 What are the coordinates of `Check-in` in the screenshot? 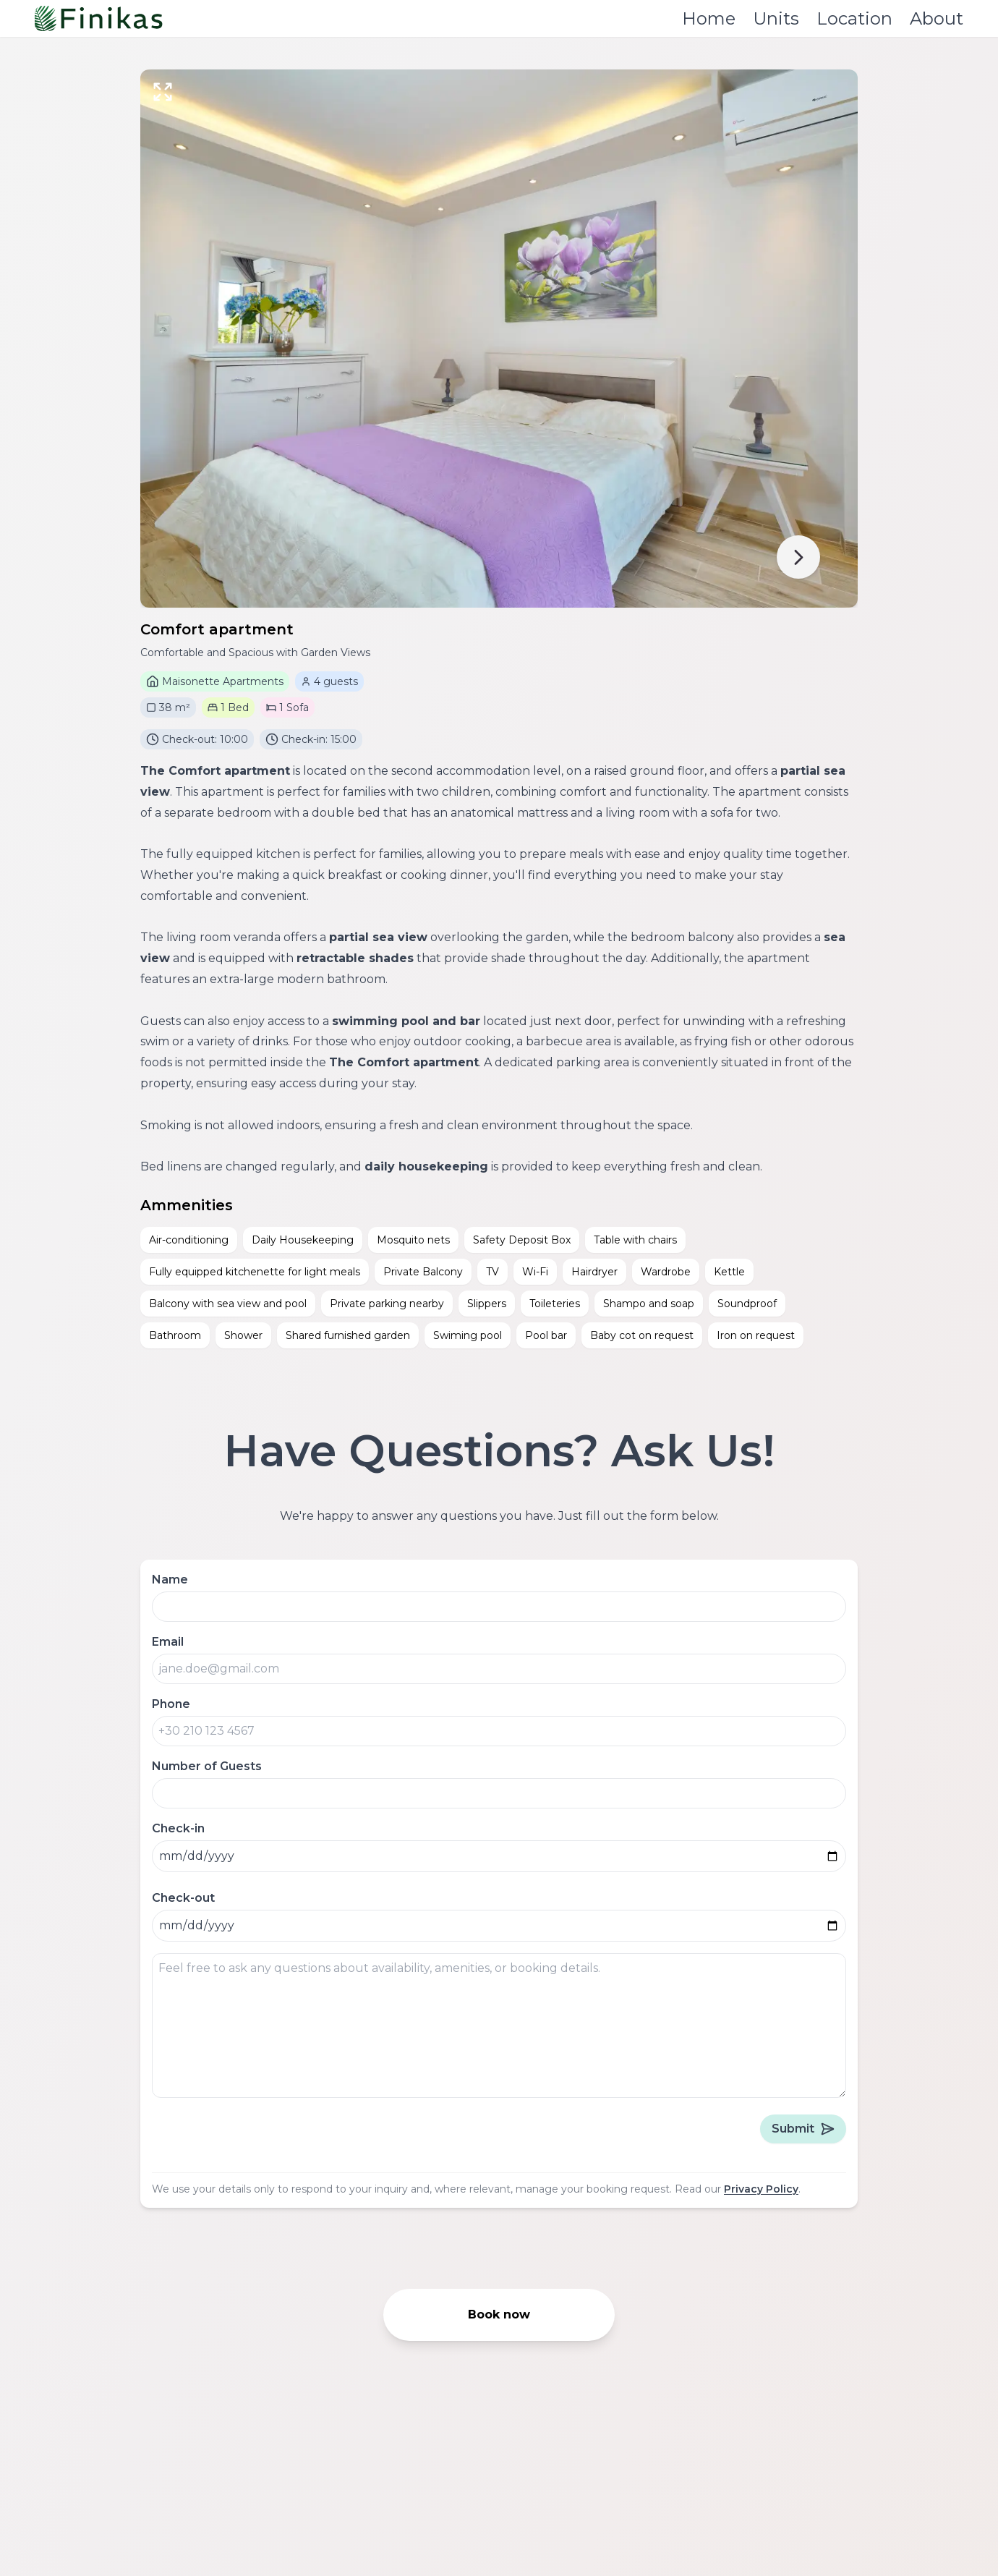 It's located at (178, 1828).